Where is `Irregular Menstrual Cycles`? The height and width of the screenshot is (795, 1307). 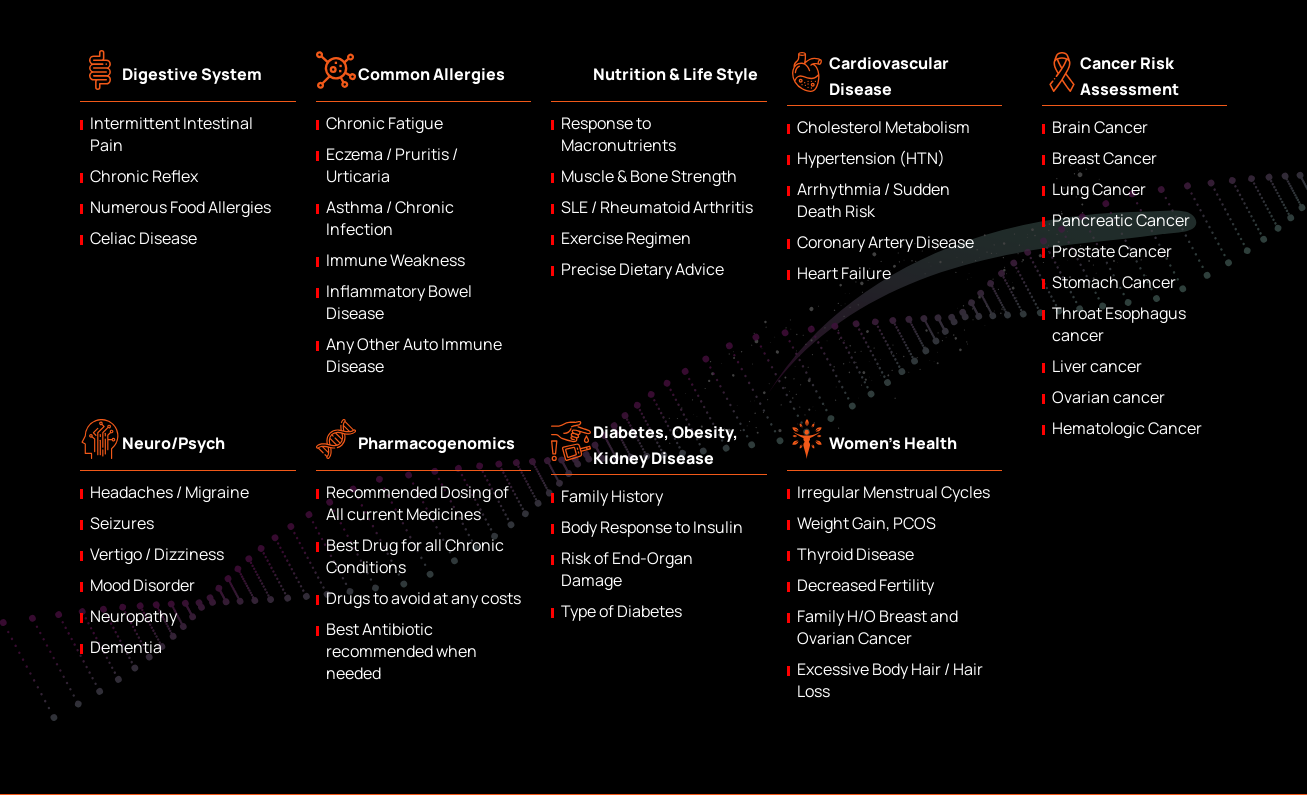 Irregular Menstrual Cycles is located at coordinates (893, 492).